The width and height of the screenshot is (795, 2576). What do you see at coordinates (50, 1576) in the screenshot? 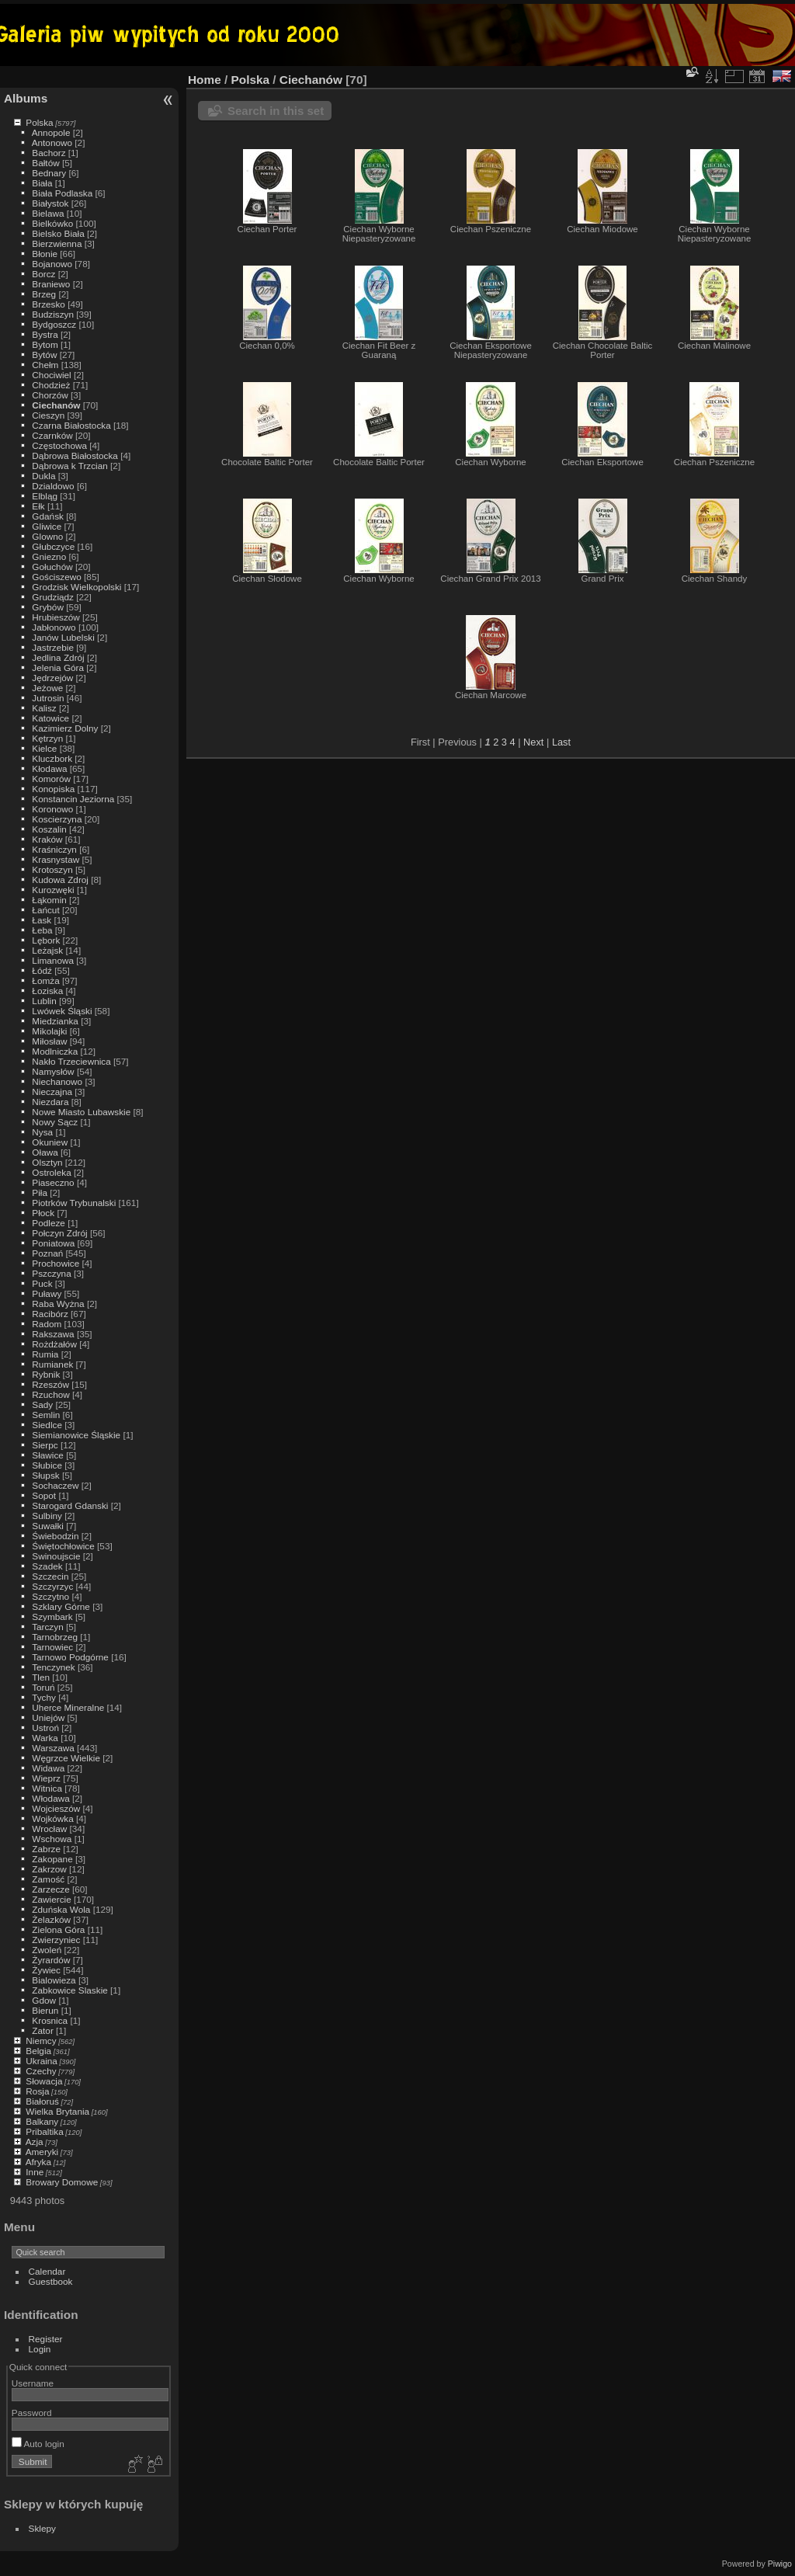
I see `Szczecin` at bounding box center [50, 1576].